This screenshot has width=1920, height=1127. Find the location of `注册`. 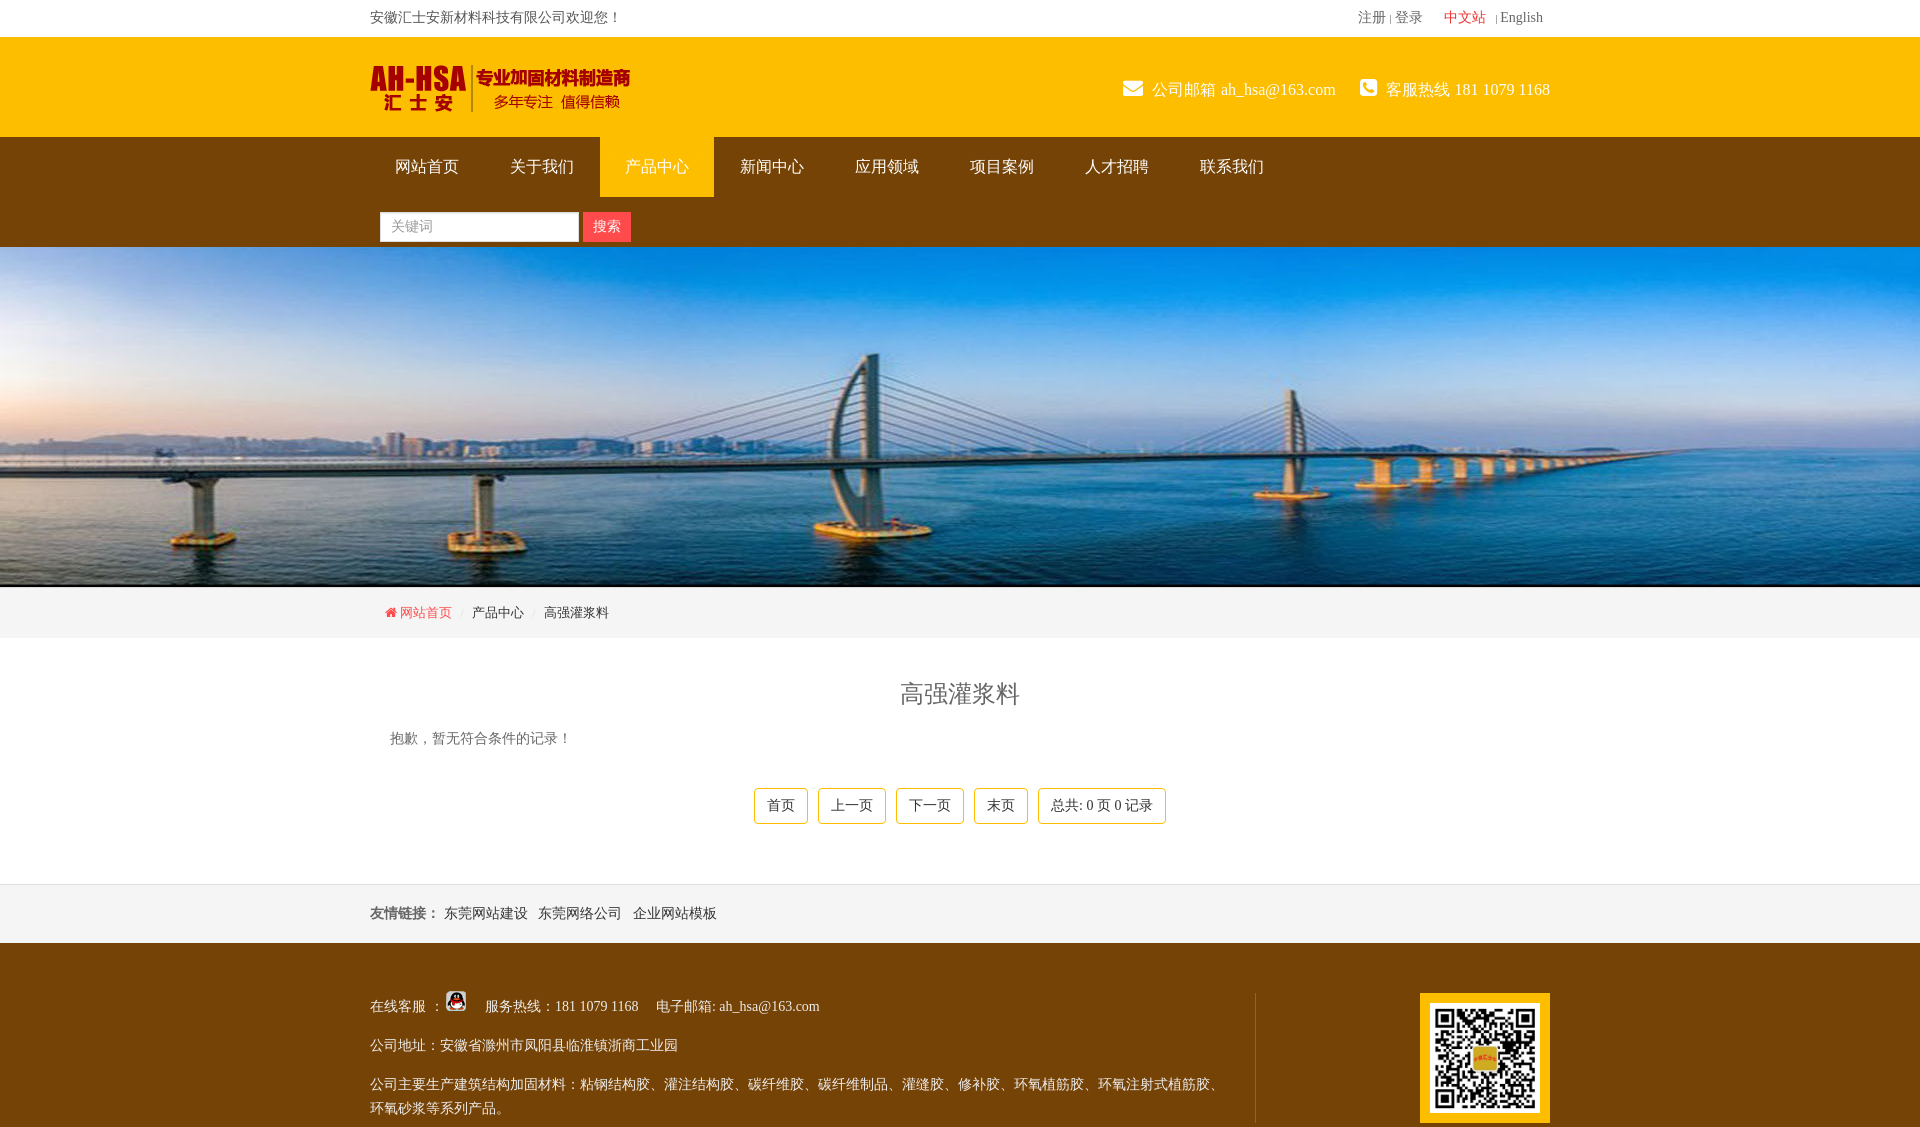

注册 is located at coordinates (1372, 17).